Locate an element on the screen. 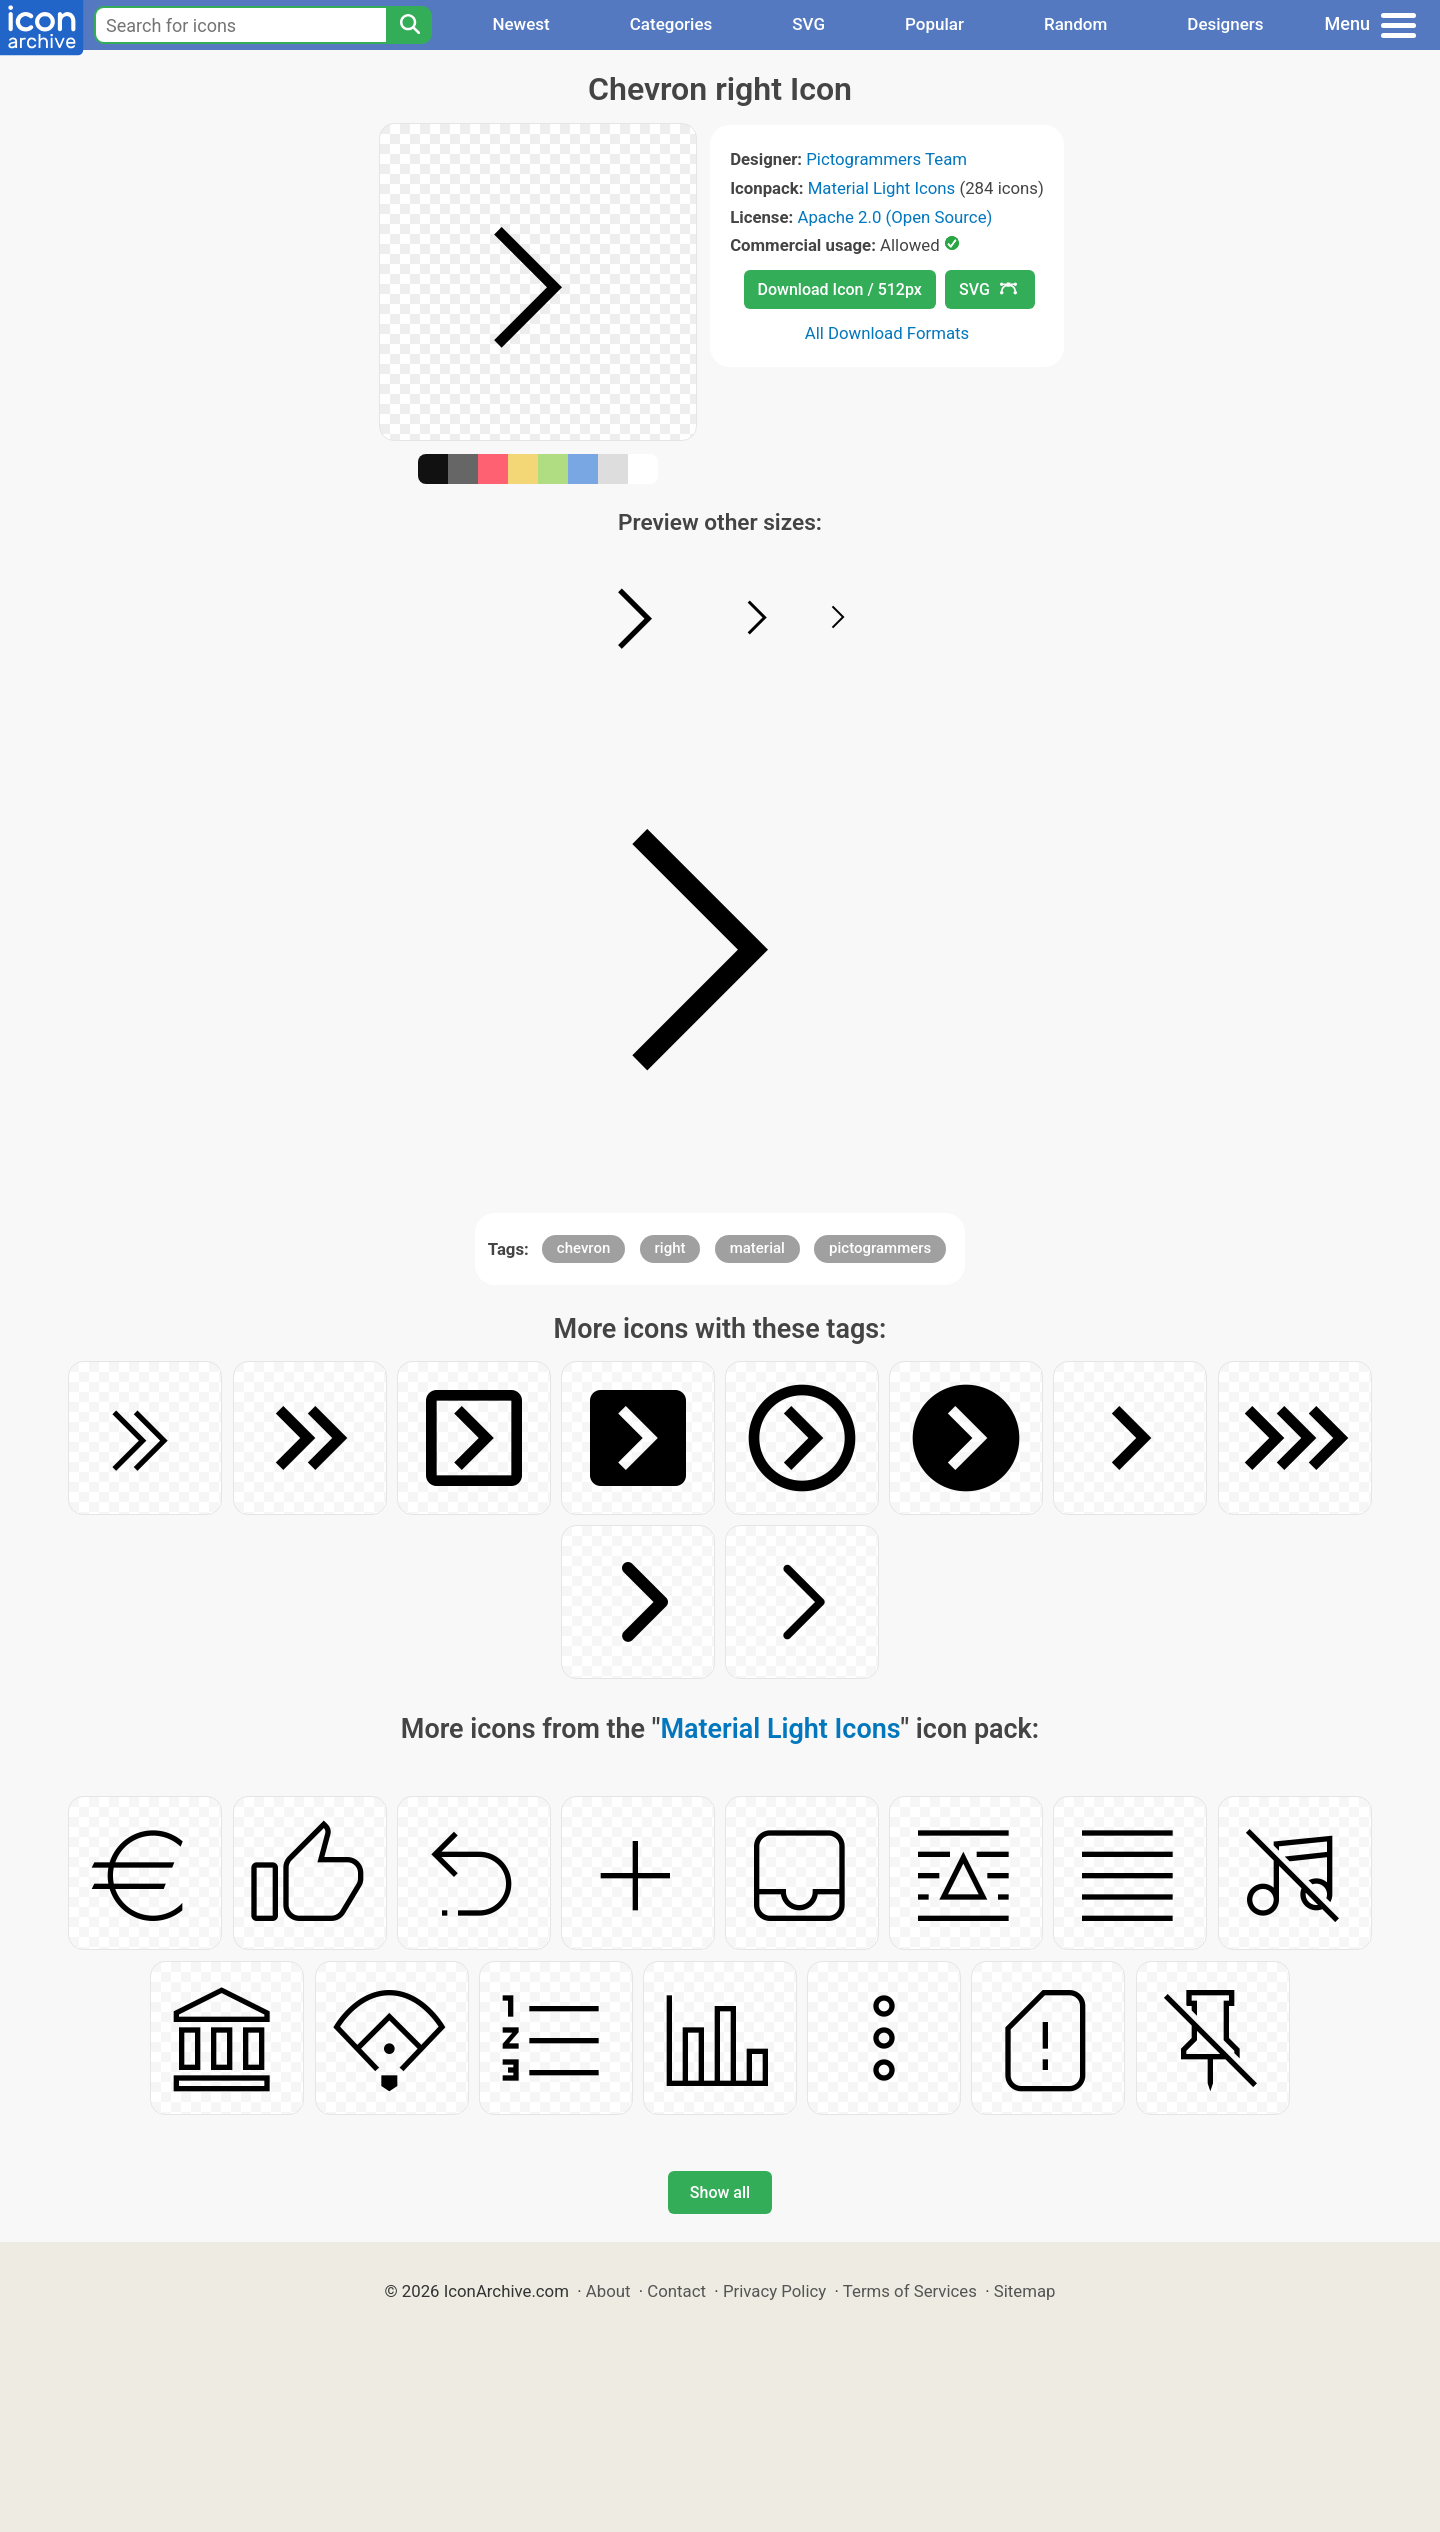 The height and width of the screenshot is (2532, 1440). Categories is located at coordinates (671, 24).